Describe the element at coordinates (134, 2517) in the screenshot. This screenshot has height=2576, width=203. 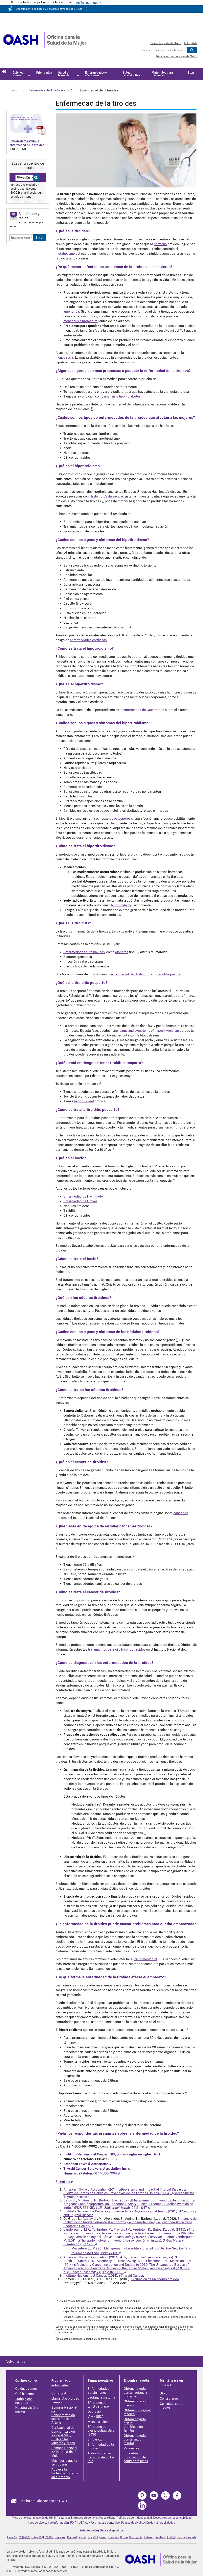
I see `Política de confidencialidad` at that location.